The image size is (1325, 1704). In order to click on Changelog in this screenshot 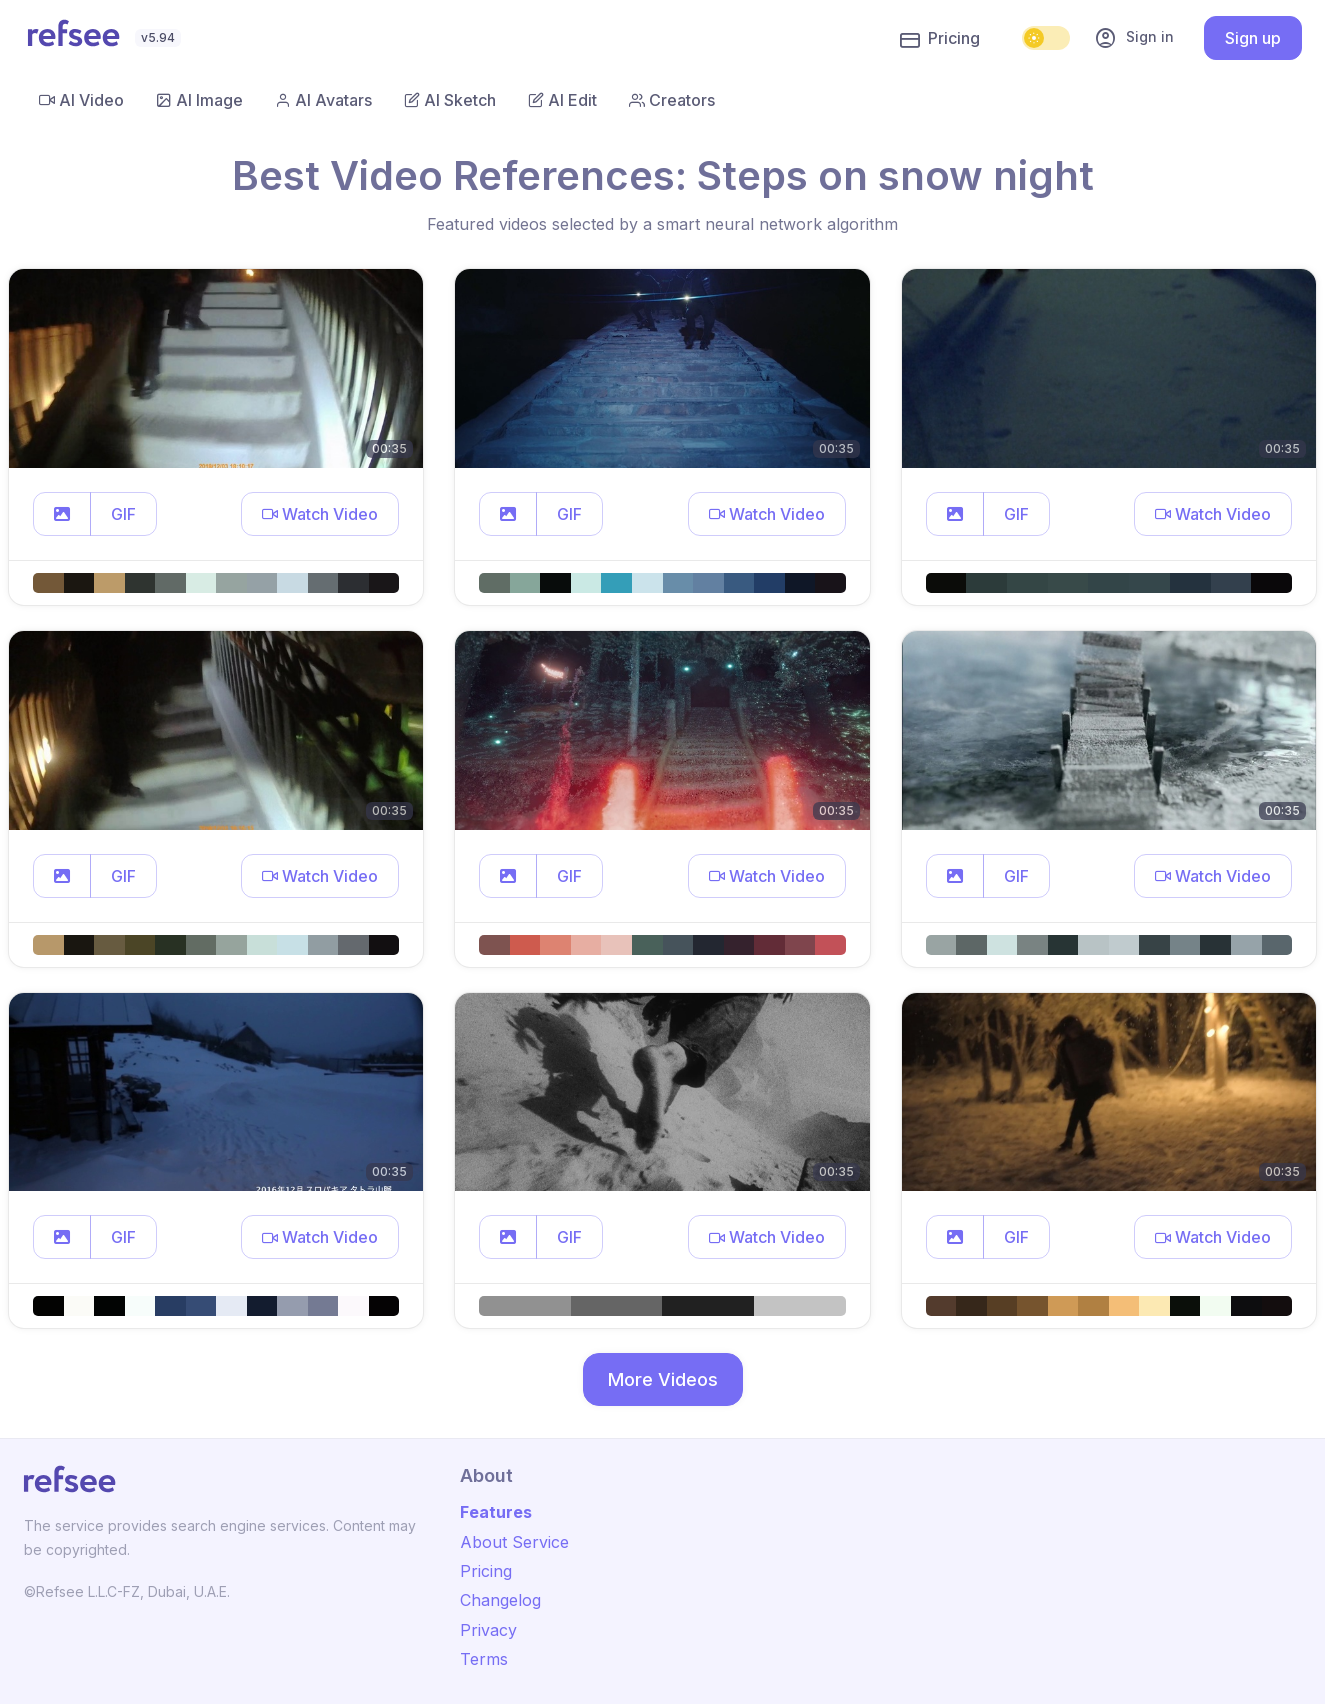, I will do `click(500, 1600)`.